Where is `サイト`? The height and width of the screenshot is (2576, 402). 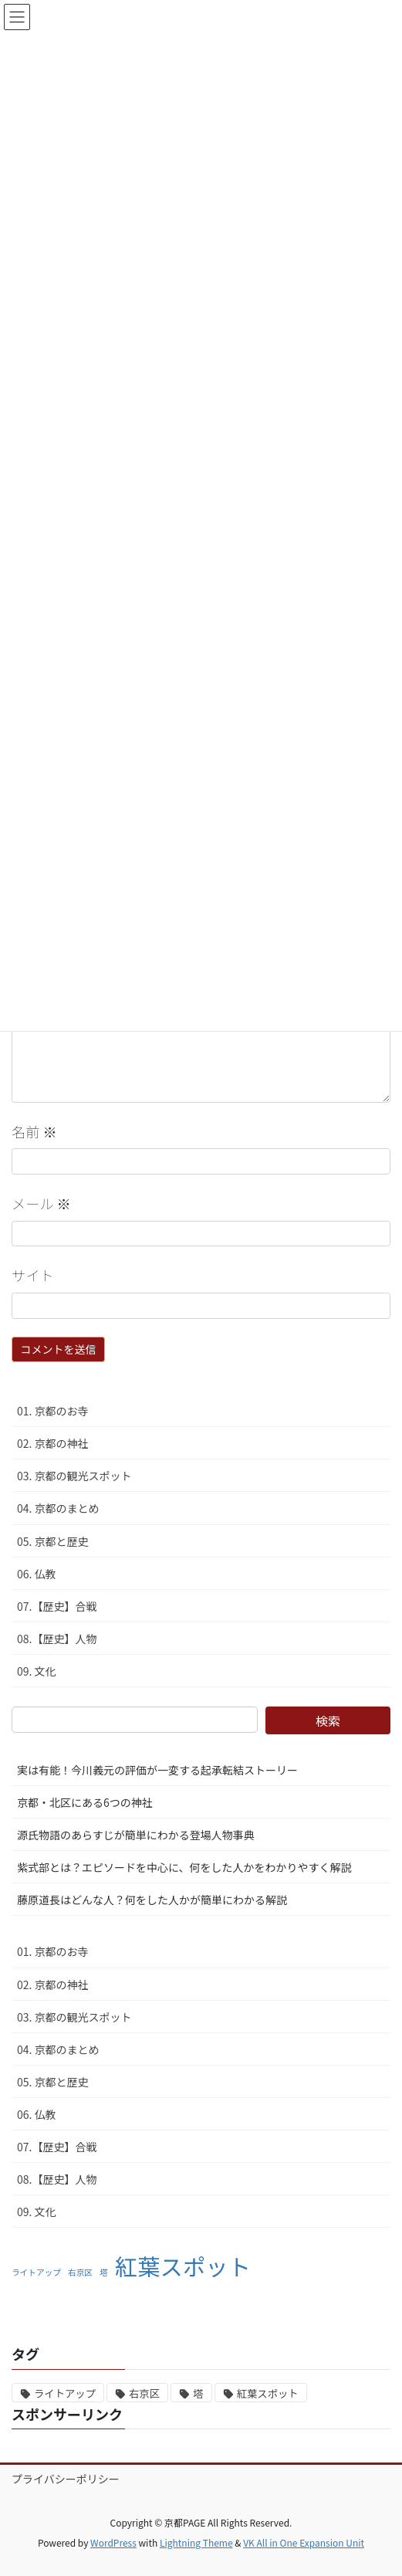
サイト is located at coordinates (33, 1275).